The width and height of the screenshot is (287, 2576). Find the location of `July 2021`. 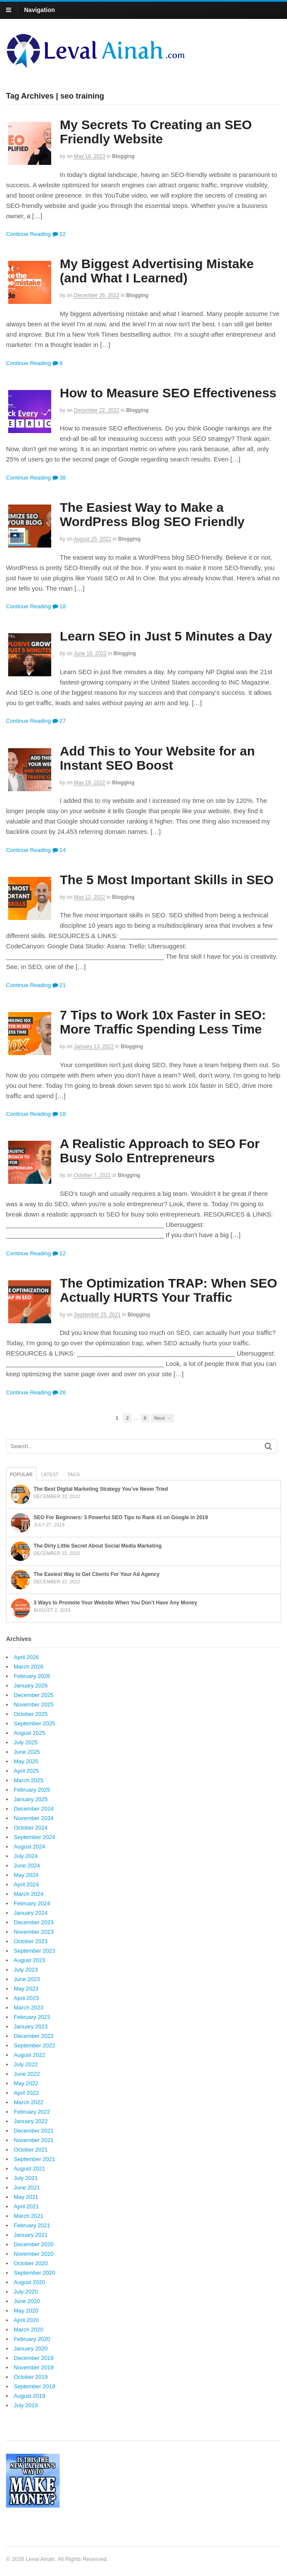

July 2021 is located at coordinates (26, 2178).